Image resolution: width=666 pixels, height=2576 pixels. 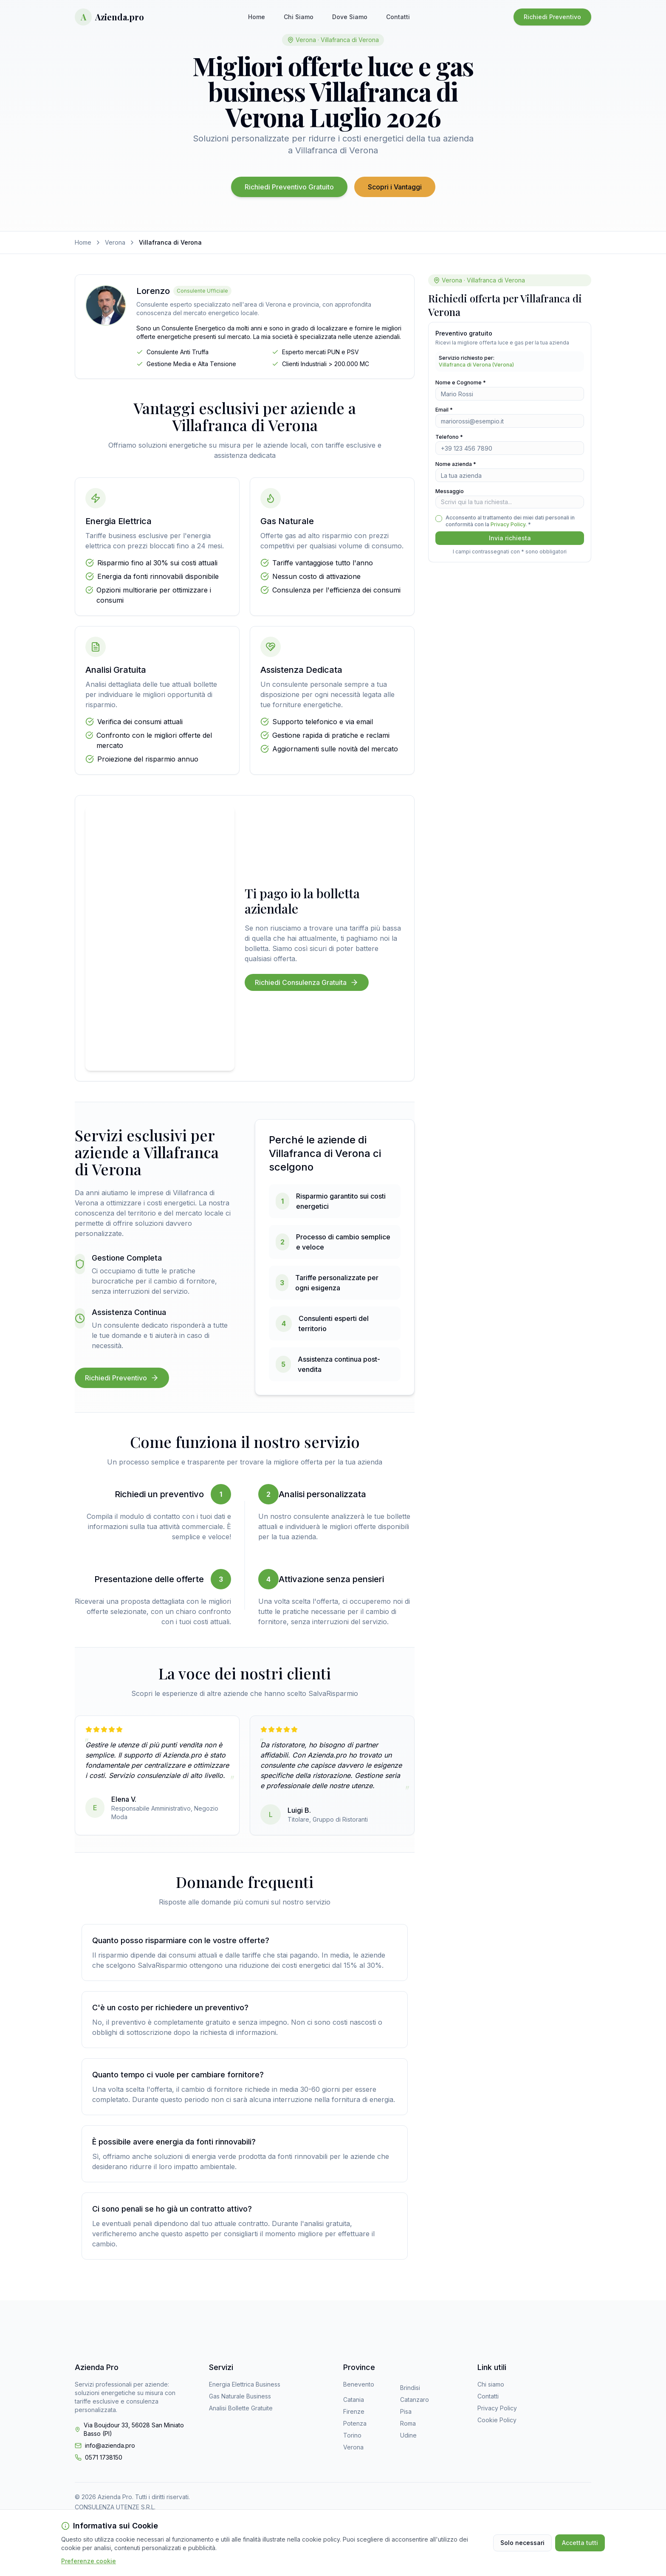 What do you see at coordinates (414, 2399) in the screenshot?
I see `Catanzaro` at bounding box center [414, 2399].